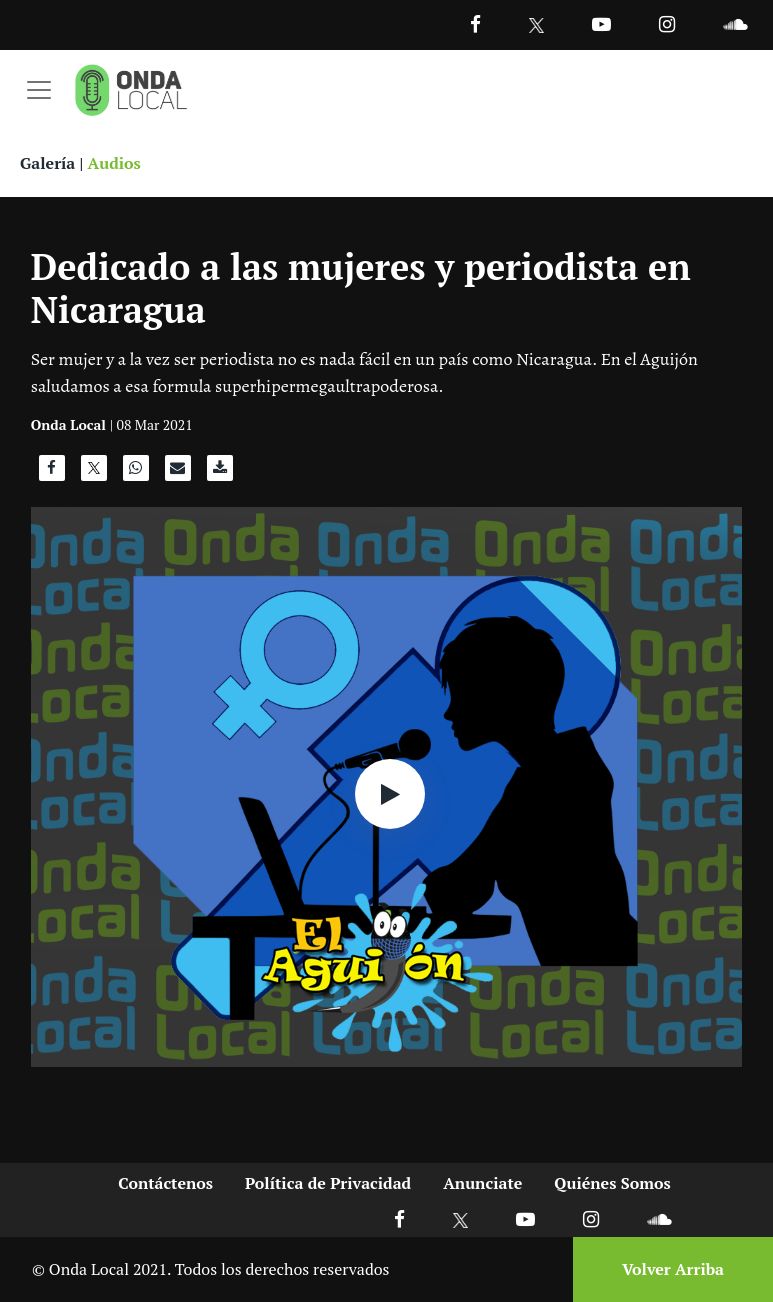  What do you see at coordinates (601, 23) in the screenshot?
I see `[Ir a Youtube]` at bounding box center [601, 23].